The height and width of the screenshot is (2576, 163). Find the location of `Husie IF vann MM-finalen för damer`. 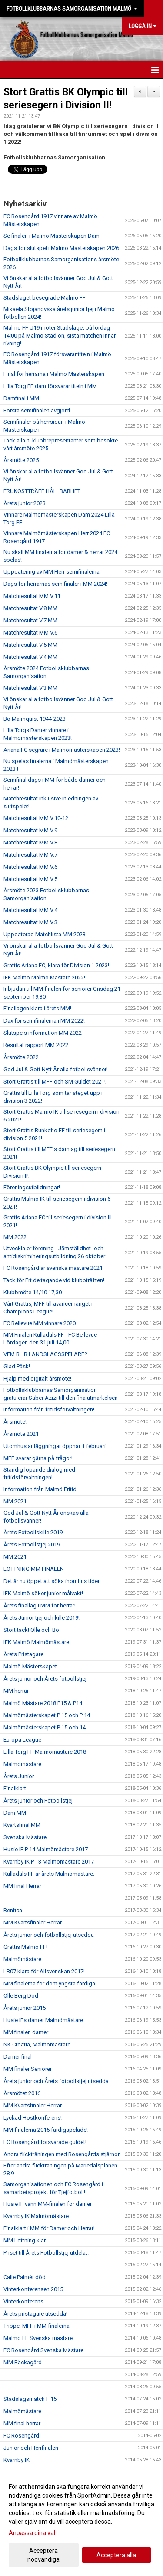

Husie IF vann MM-finalen för damer is located at coordinates (47, 2204).